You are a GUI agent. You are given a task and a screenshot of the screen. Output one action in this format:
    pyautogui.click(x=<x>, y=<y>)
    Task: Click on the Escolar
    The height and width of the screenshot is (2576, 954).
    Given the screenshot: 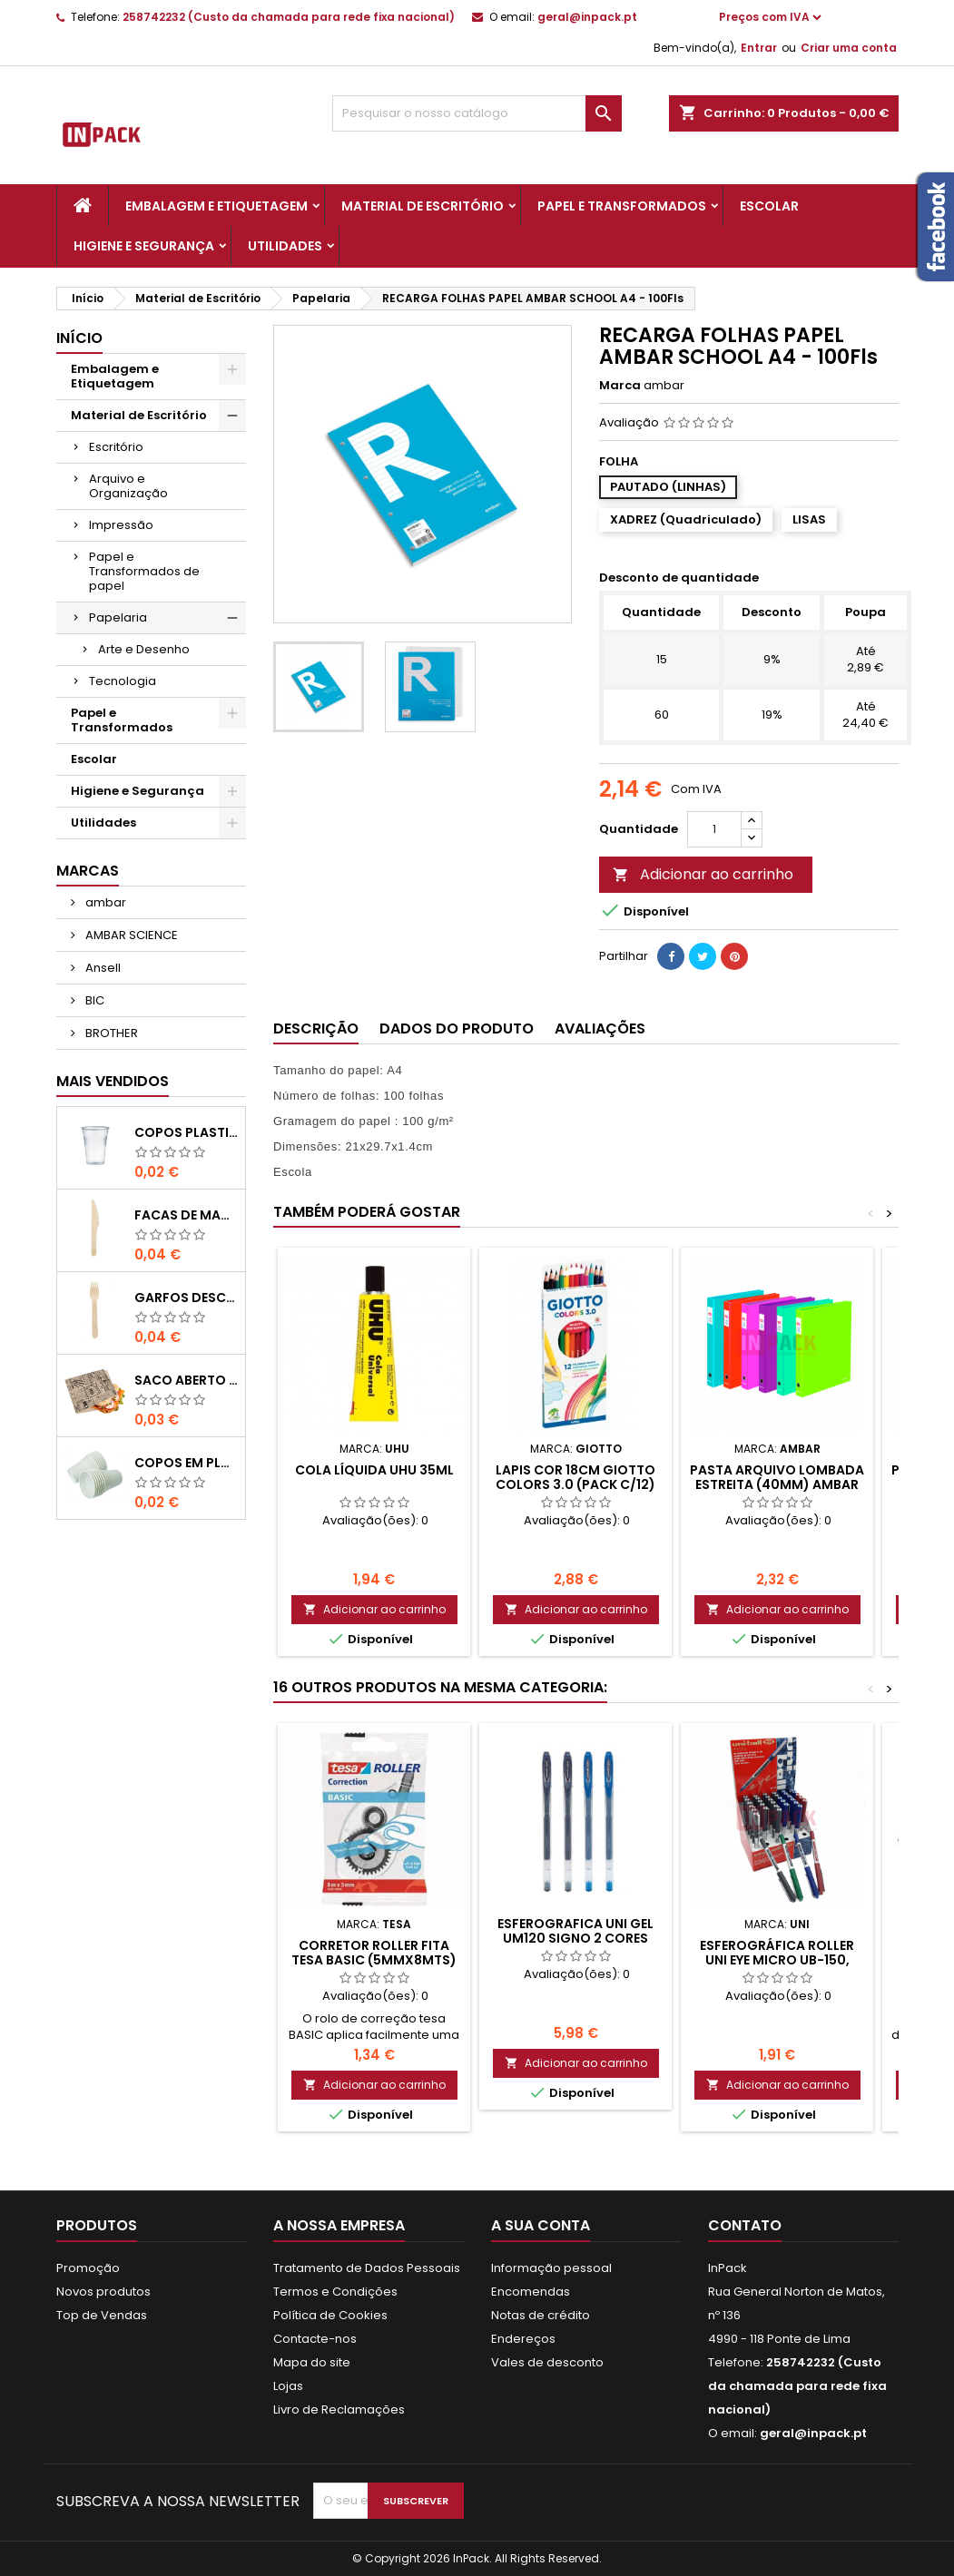 What is the action you would take?
    pyautogui.click(x=769, y=206)
    